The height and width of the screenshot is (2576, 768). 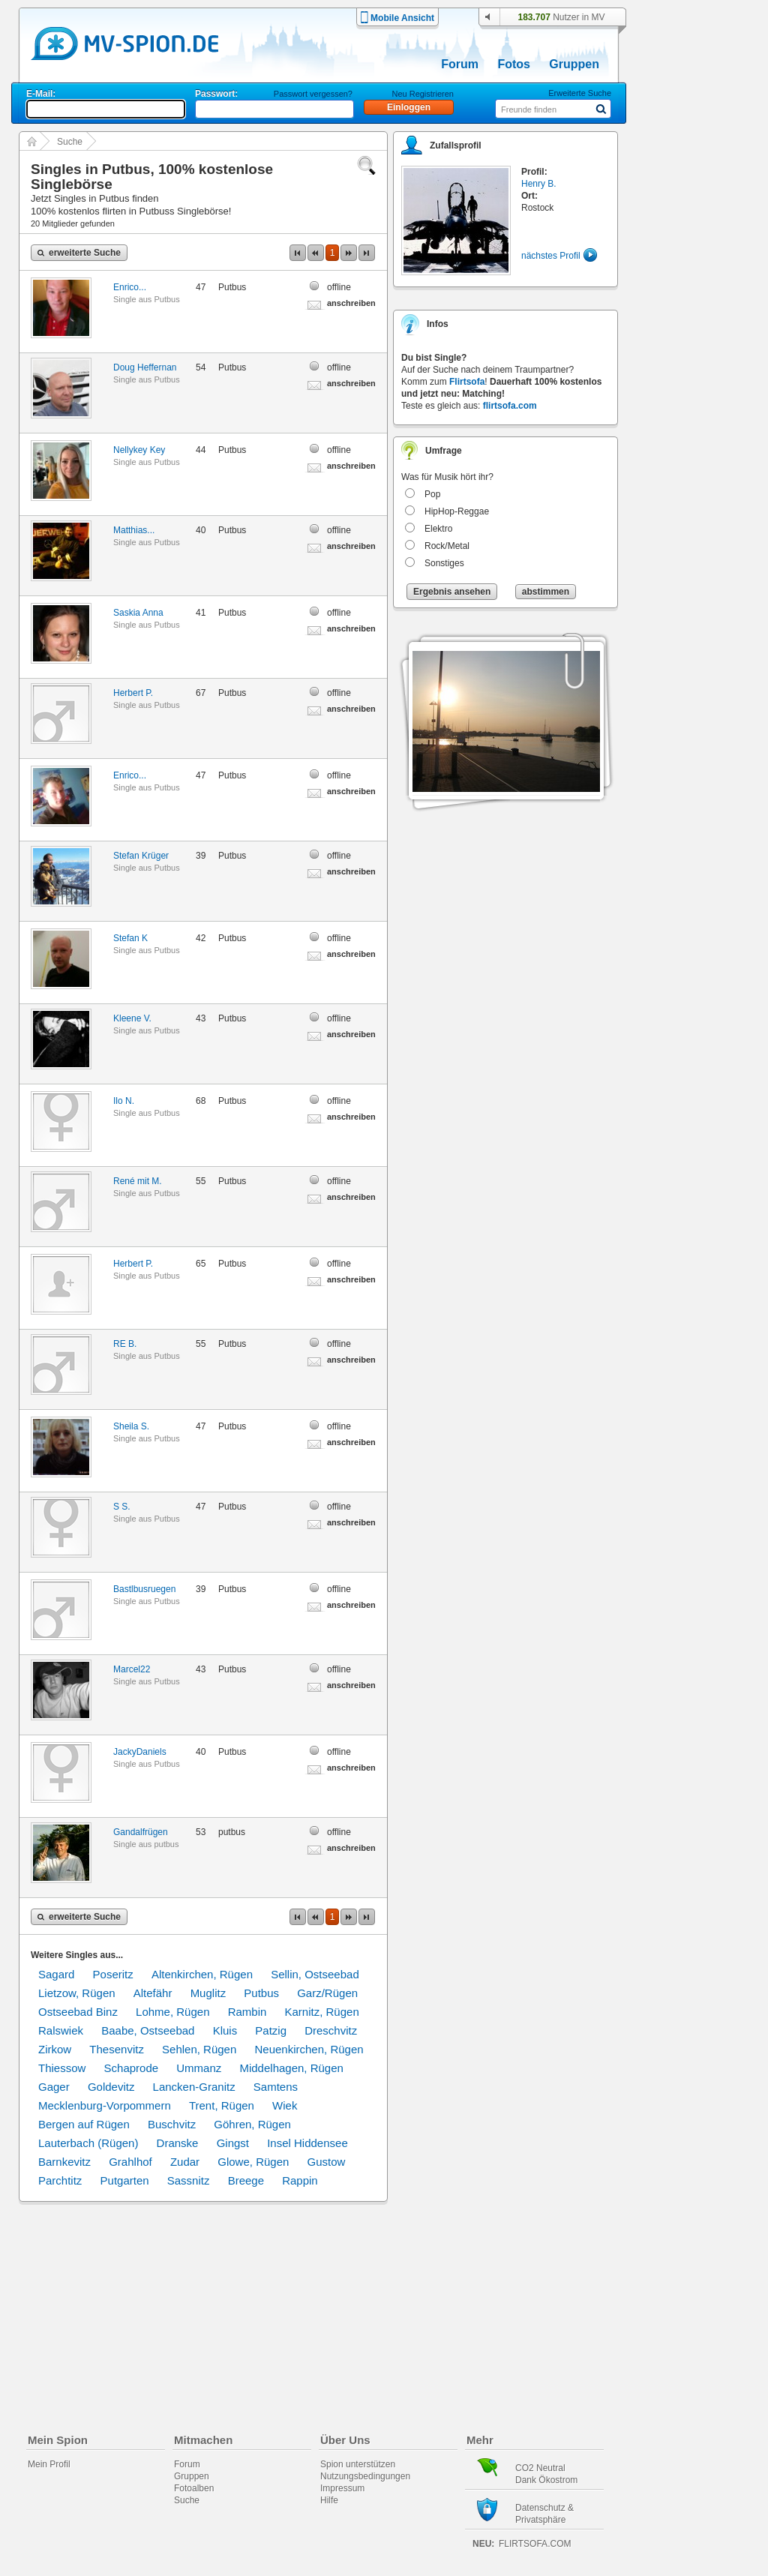 What do you see at coordinates (133, 693) in the screenshot?
I see `Herbert P.` at bounding box center [133, 693].